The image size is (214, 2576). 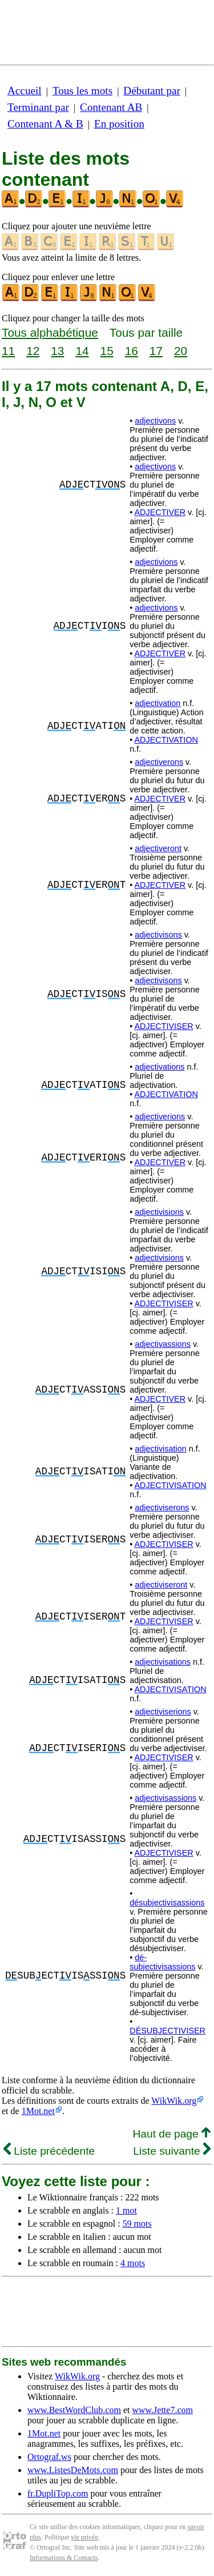 I want to click on adjectivisations, so click(x=163, y=1661).